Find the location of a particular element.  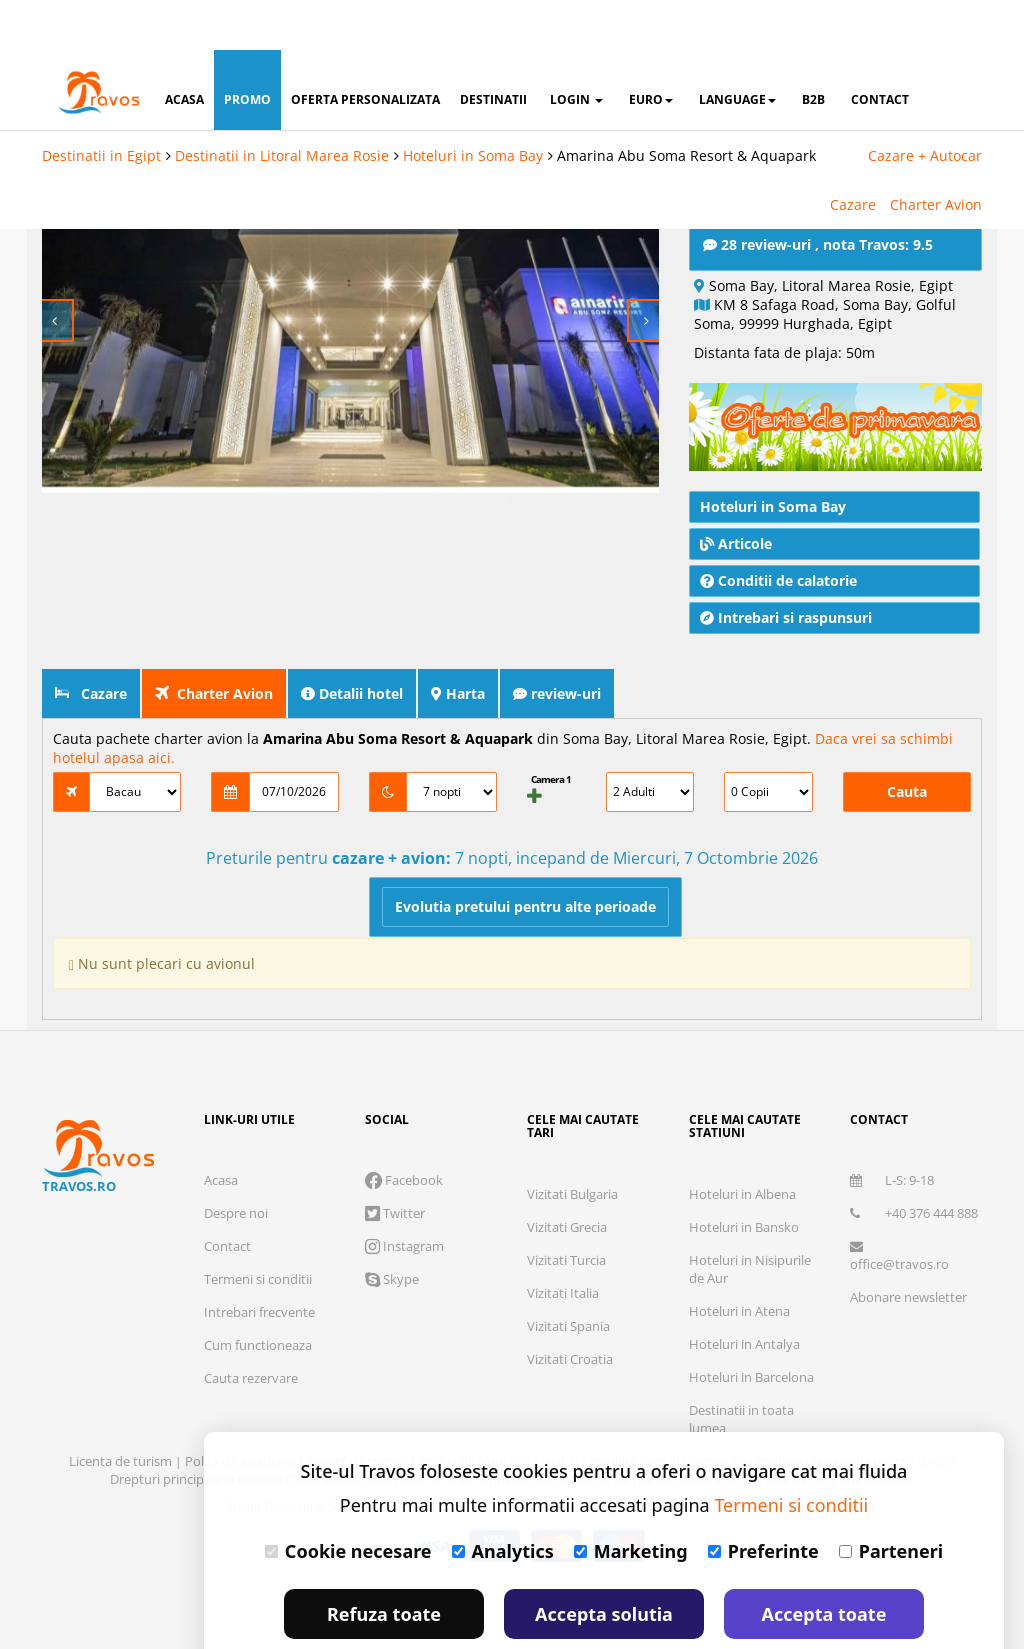

Termeni si conditii is located at coordinates (258, 1229).